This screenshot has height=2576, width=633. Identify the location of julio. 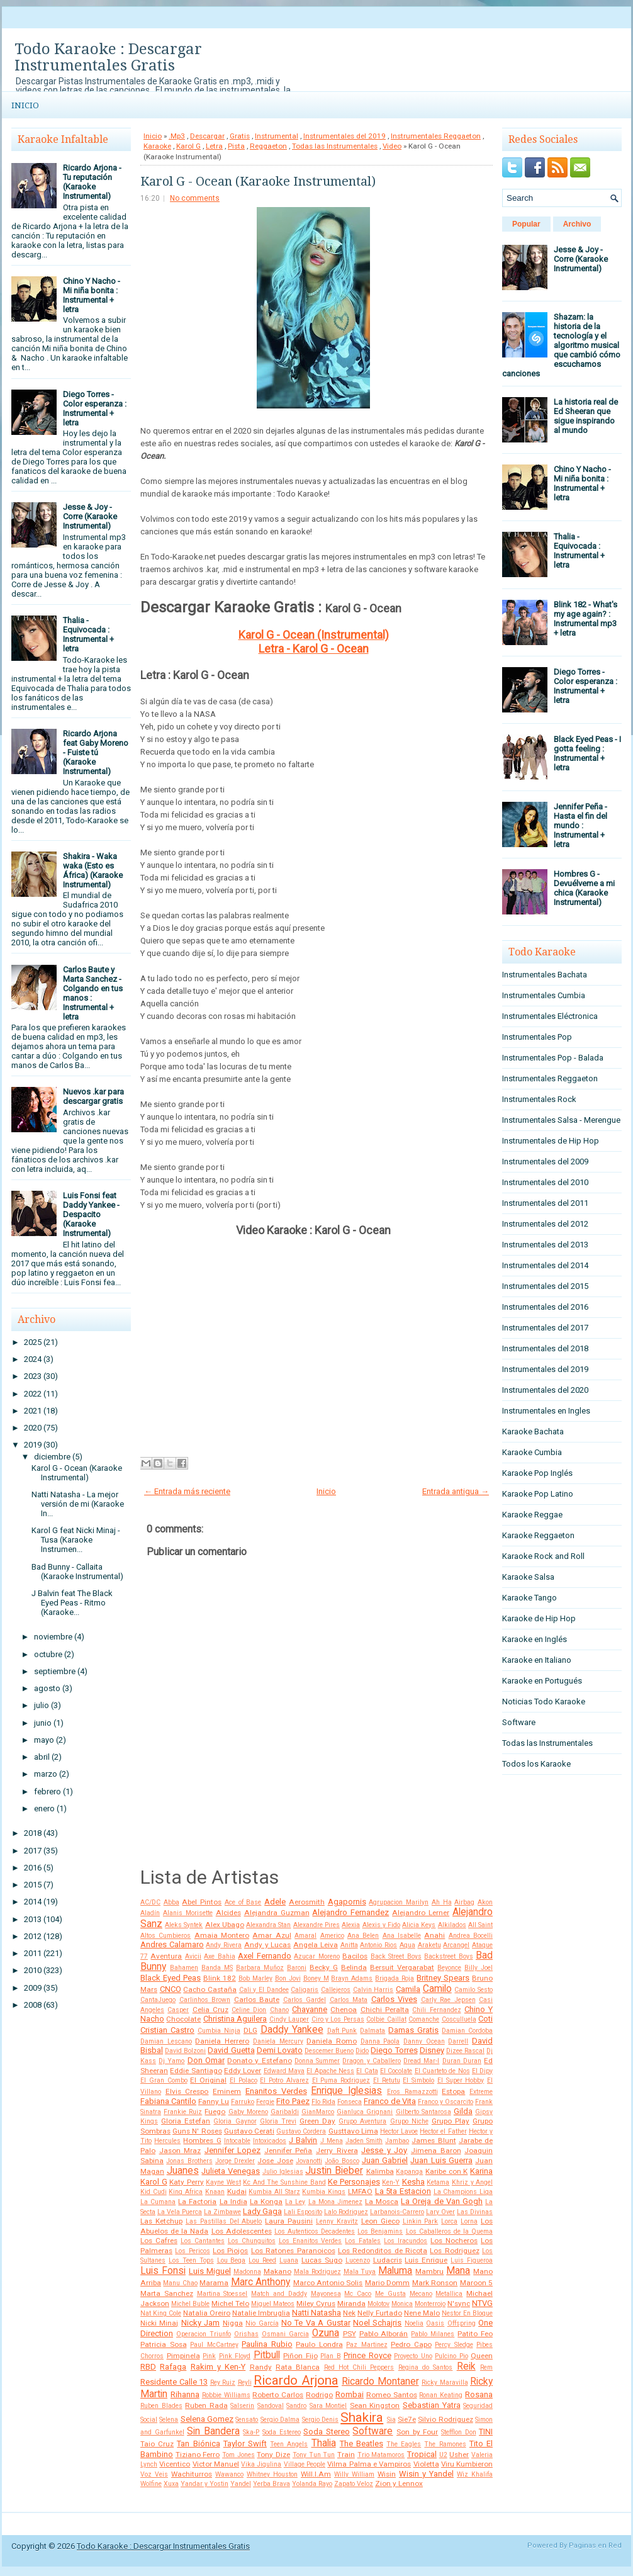
(41, 1705).